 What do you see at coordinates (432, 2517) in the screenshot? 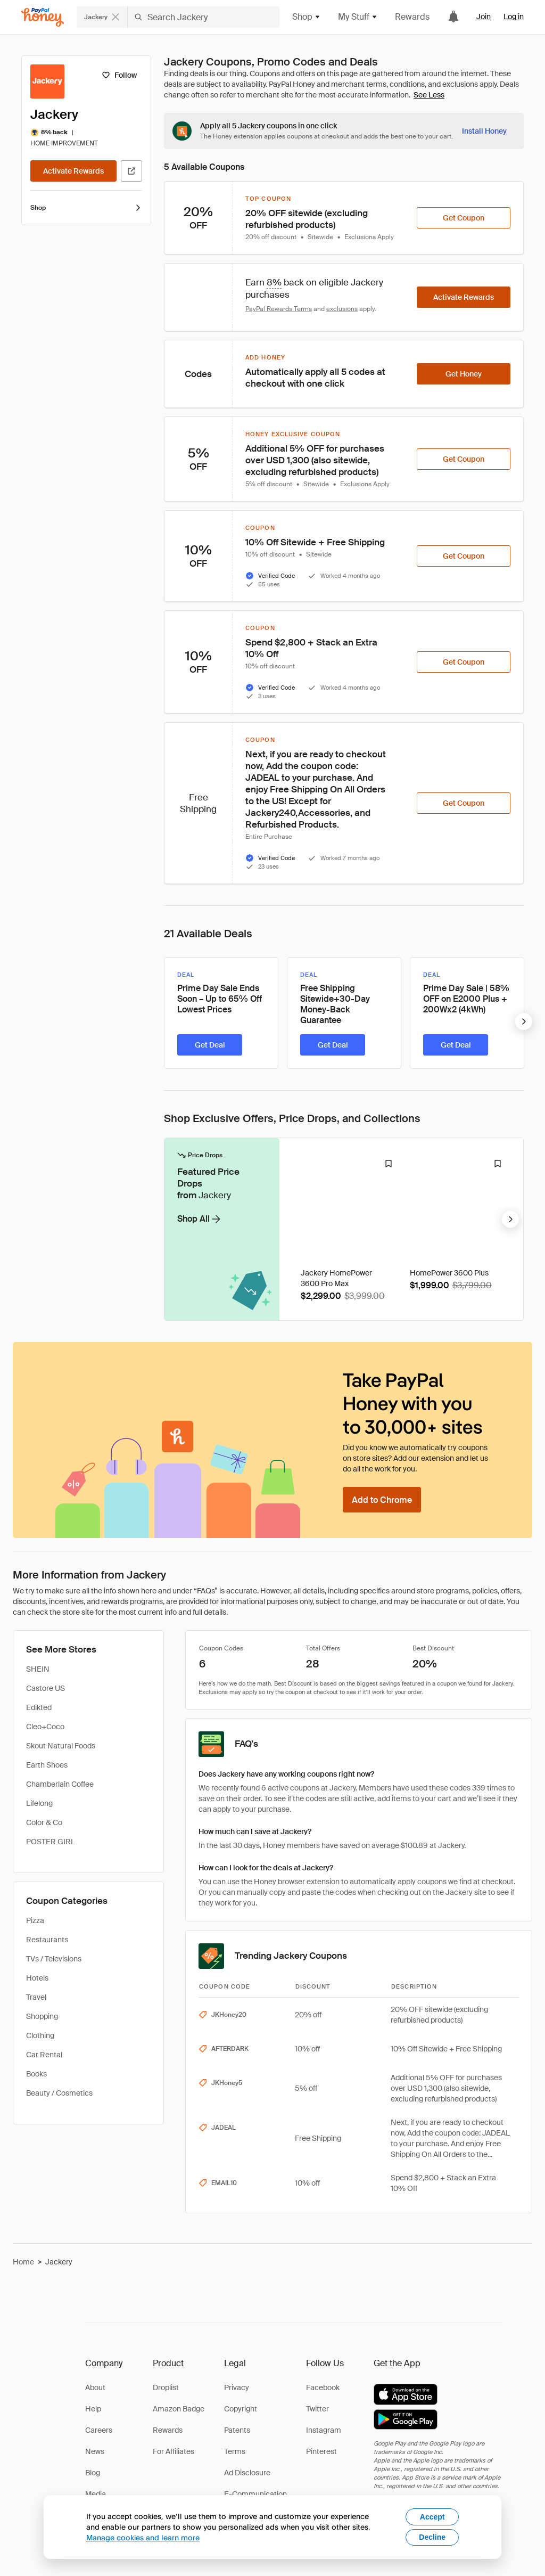
I see `Accept` at bounding box center [432, 2517].